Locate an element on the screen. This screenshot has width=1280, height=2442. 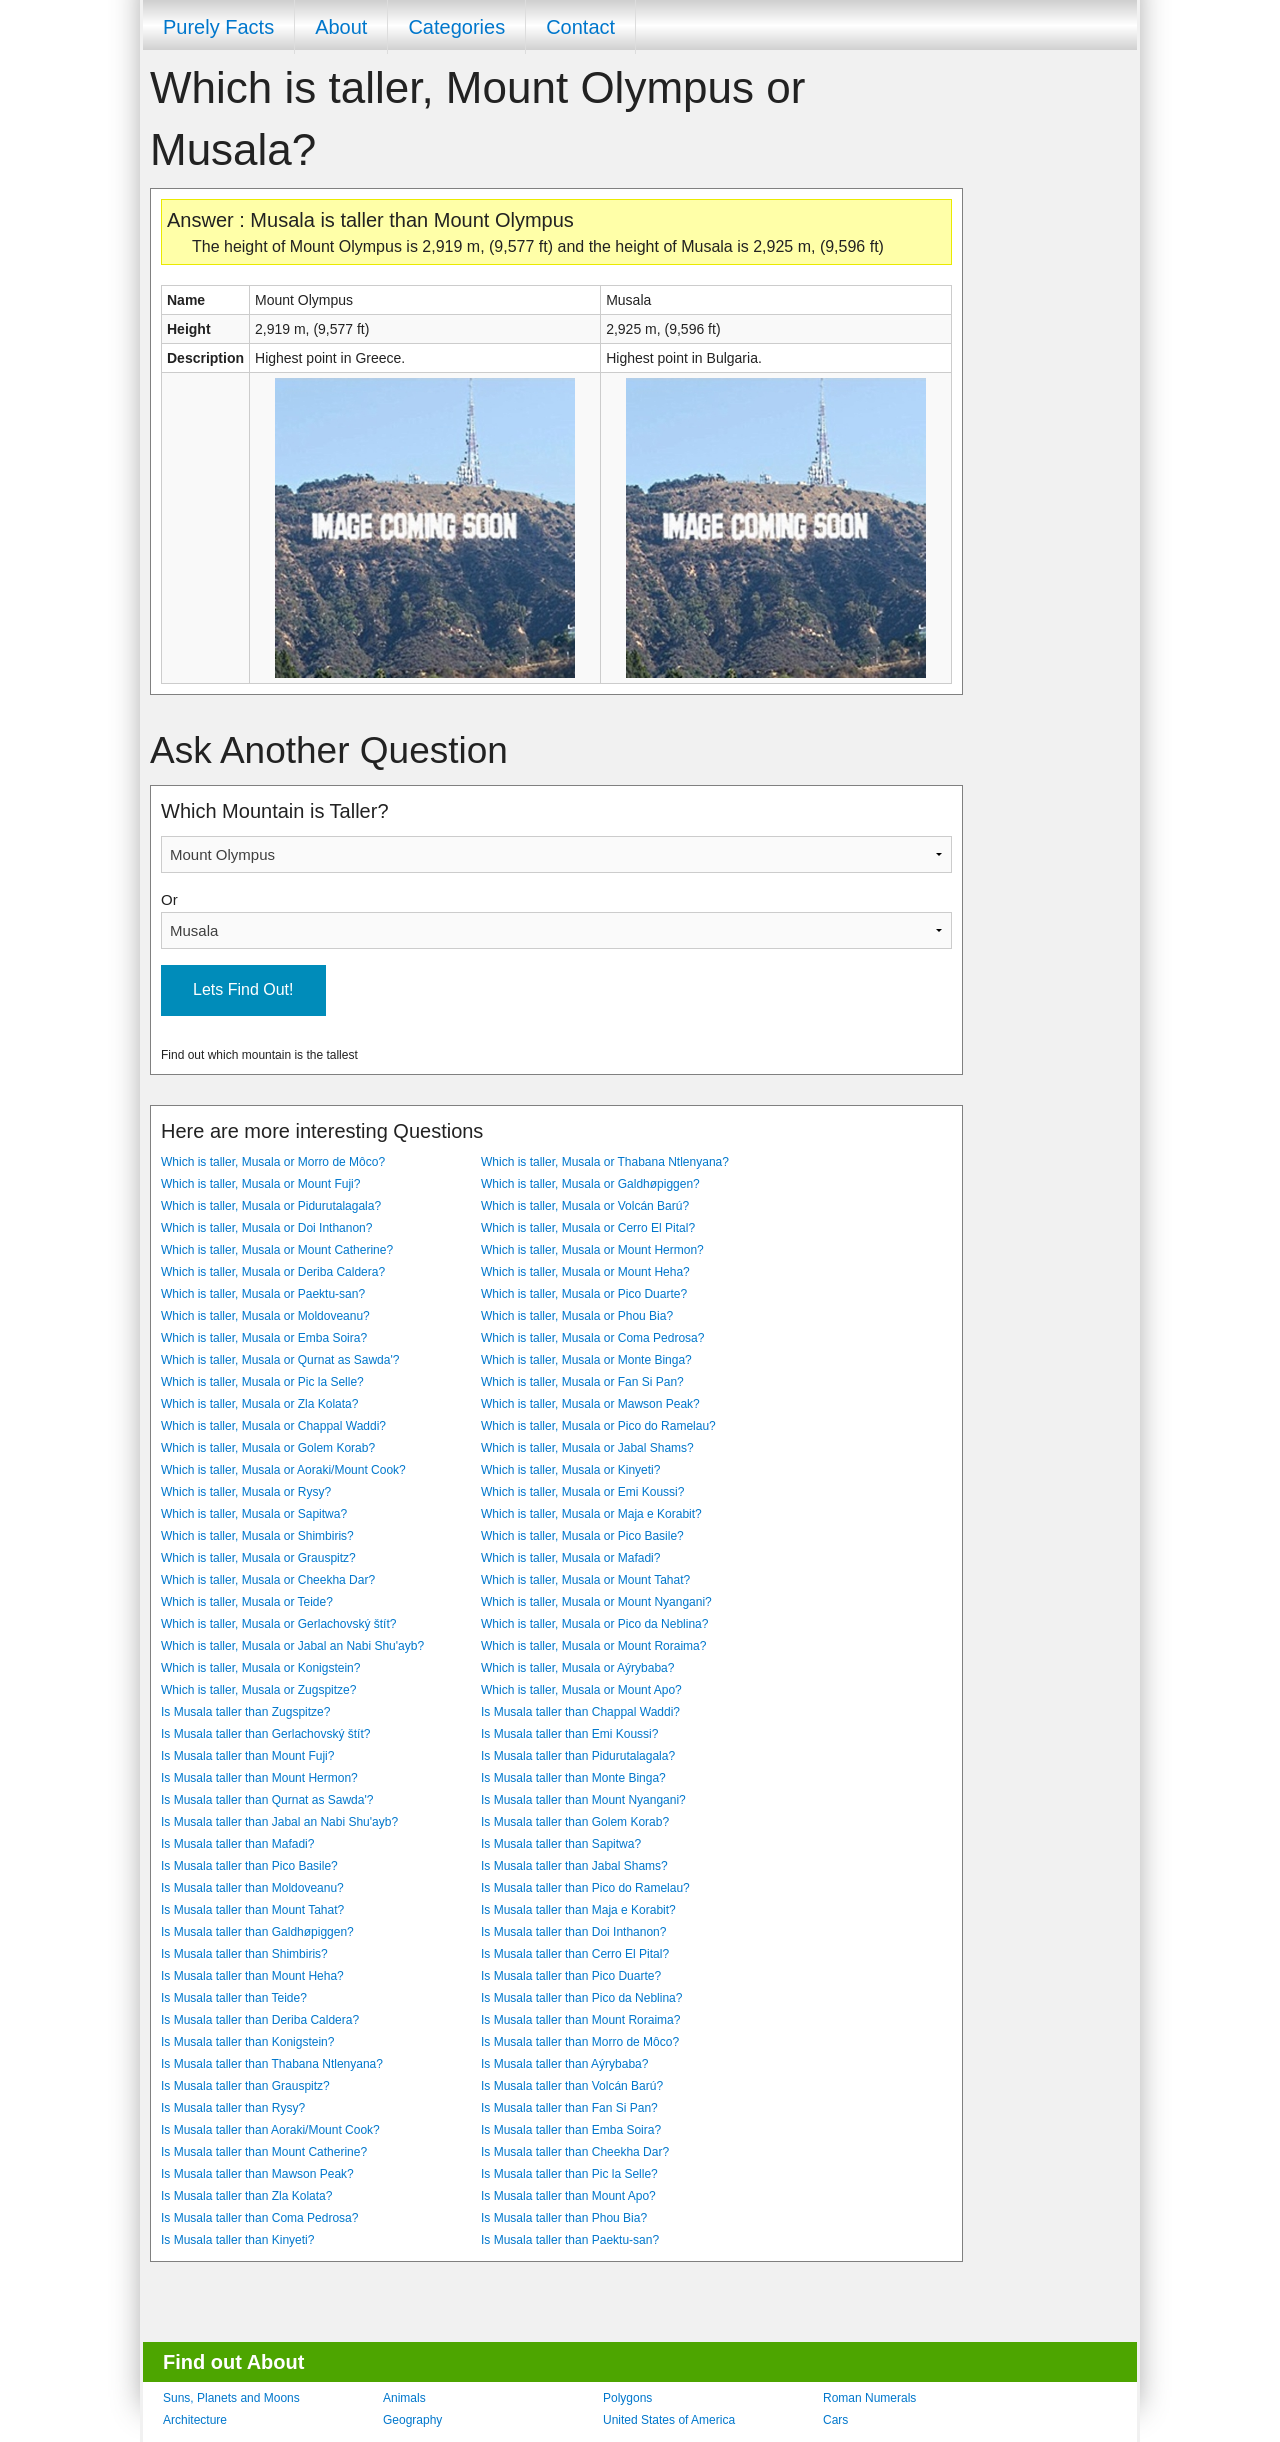
Which is taller, Musala or Galdhøpiggen? is located at coordinates (590, 1184).